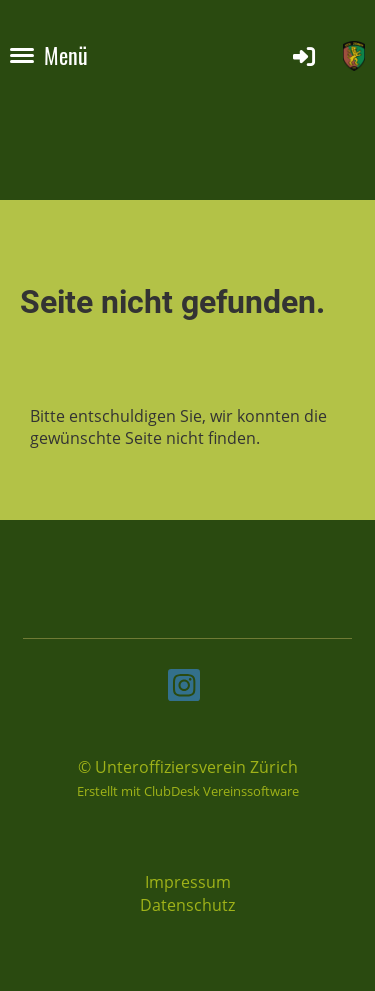 Image resolution: width=375 pixels, height=991 pixels. I want to click on Erstellt mit ClubDesk Vereinssoftware, so click(188, 791).